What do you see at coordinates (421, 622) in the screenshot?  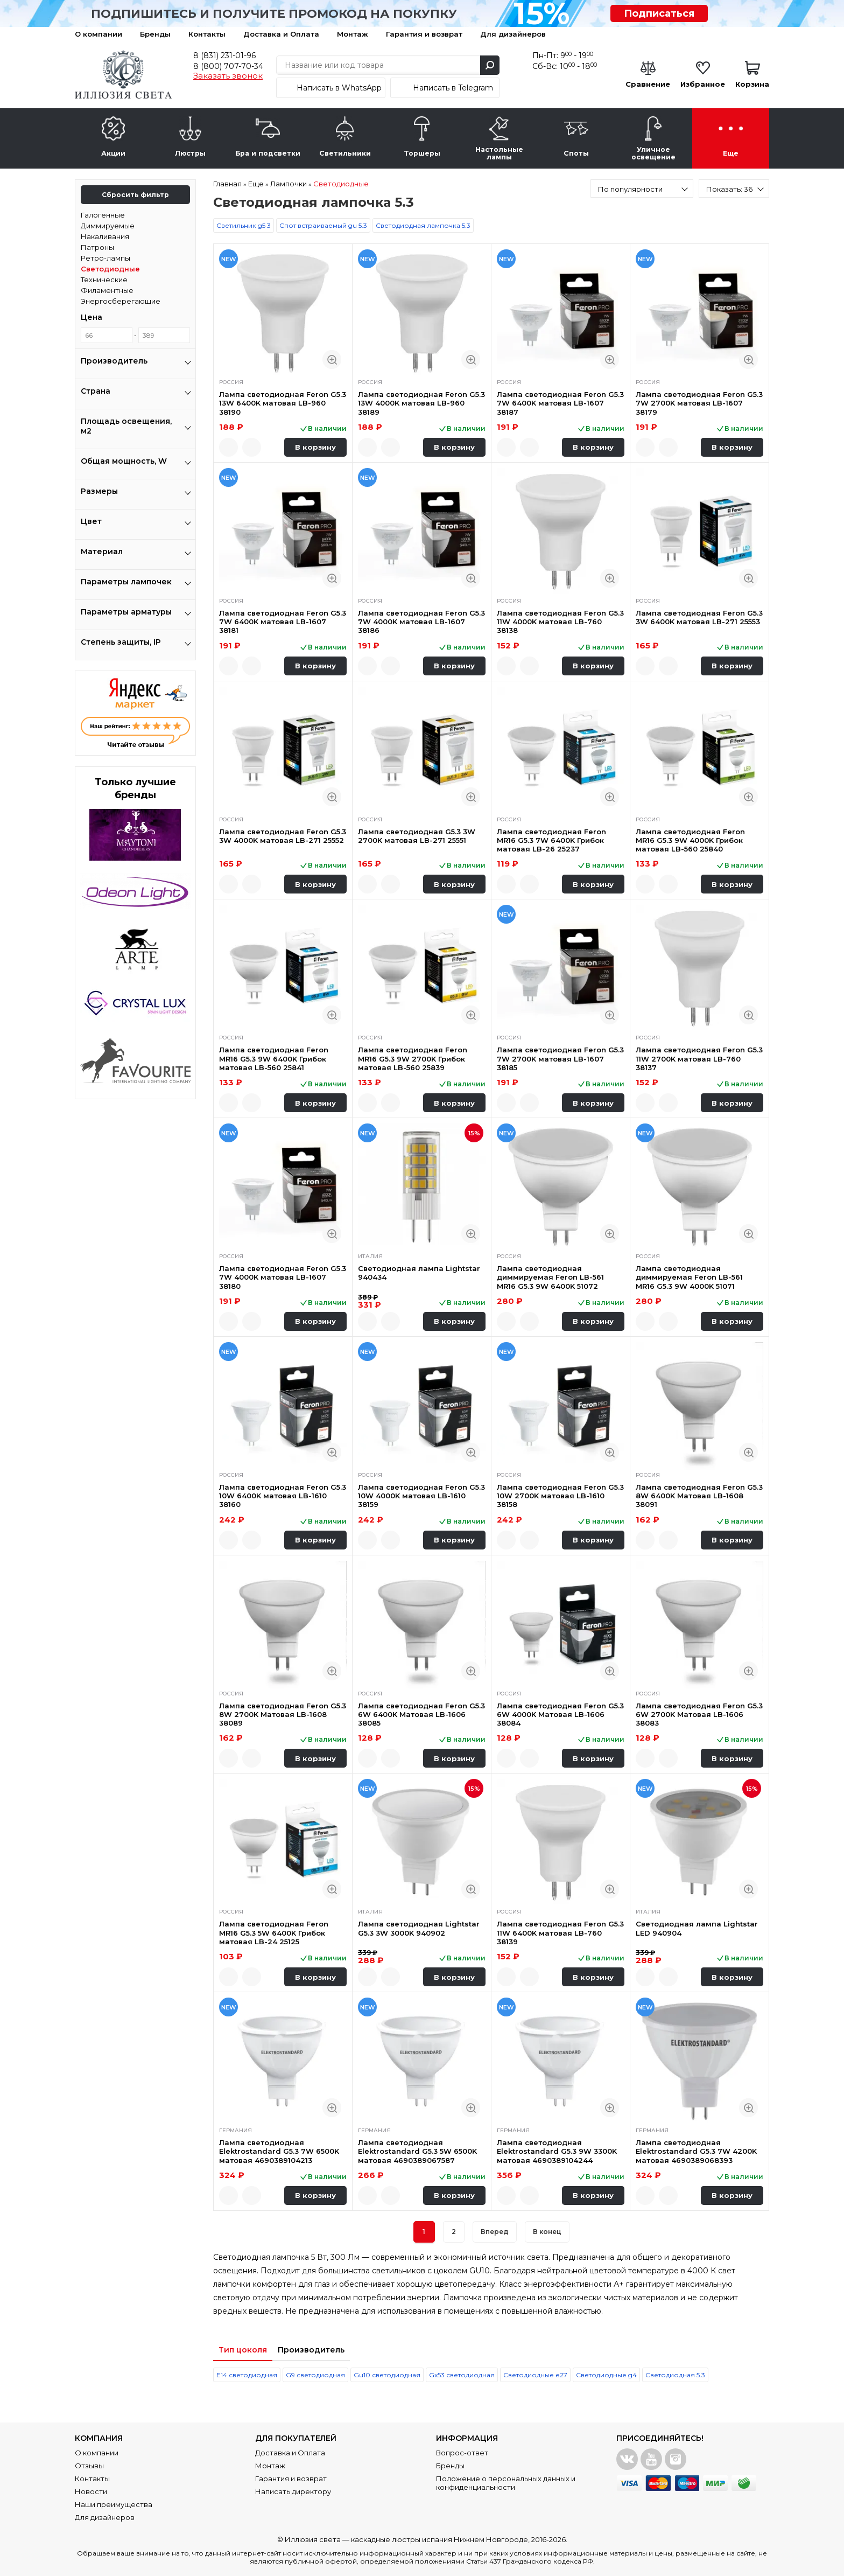 I see `Лампа светодиодная Feron G5.3 7W 4000K матовая LB-1607 38186` at bounding box center [421, 622].